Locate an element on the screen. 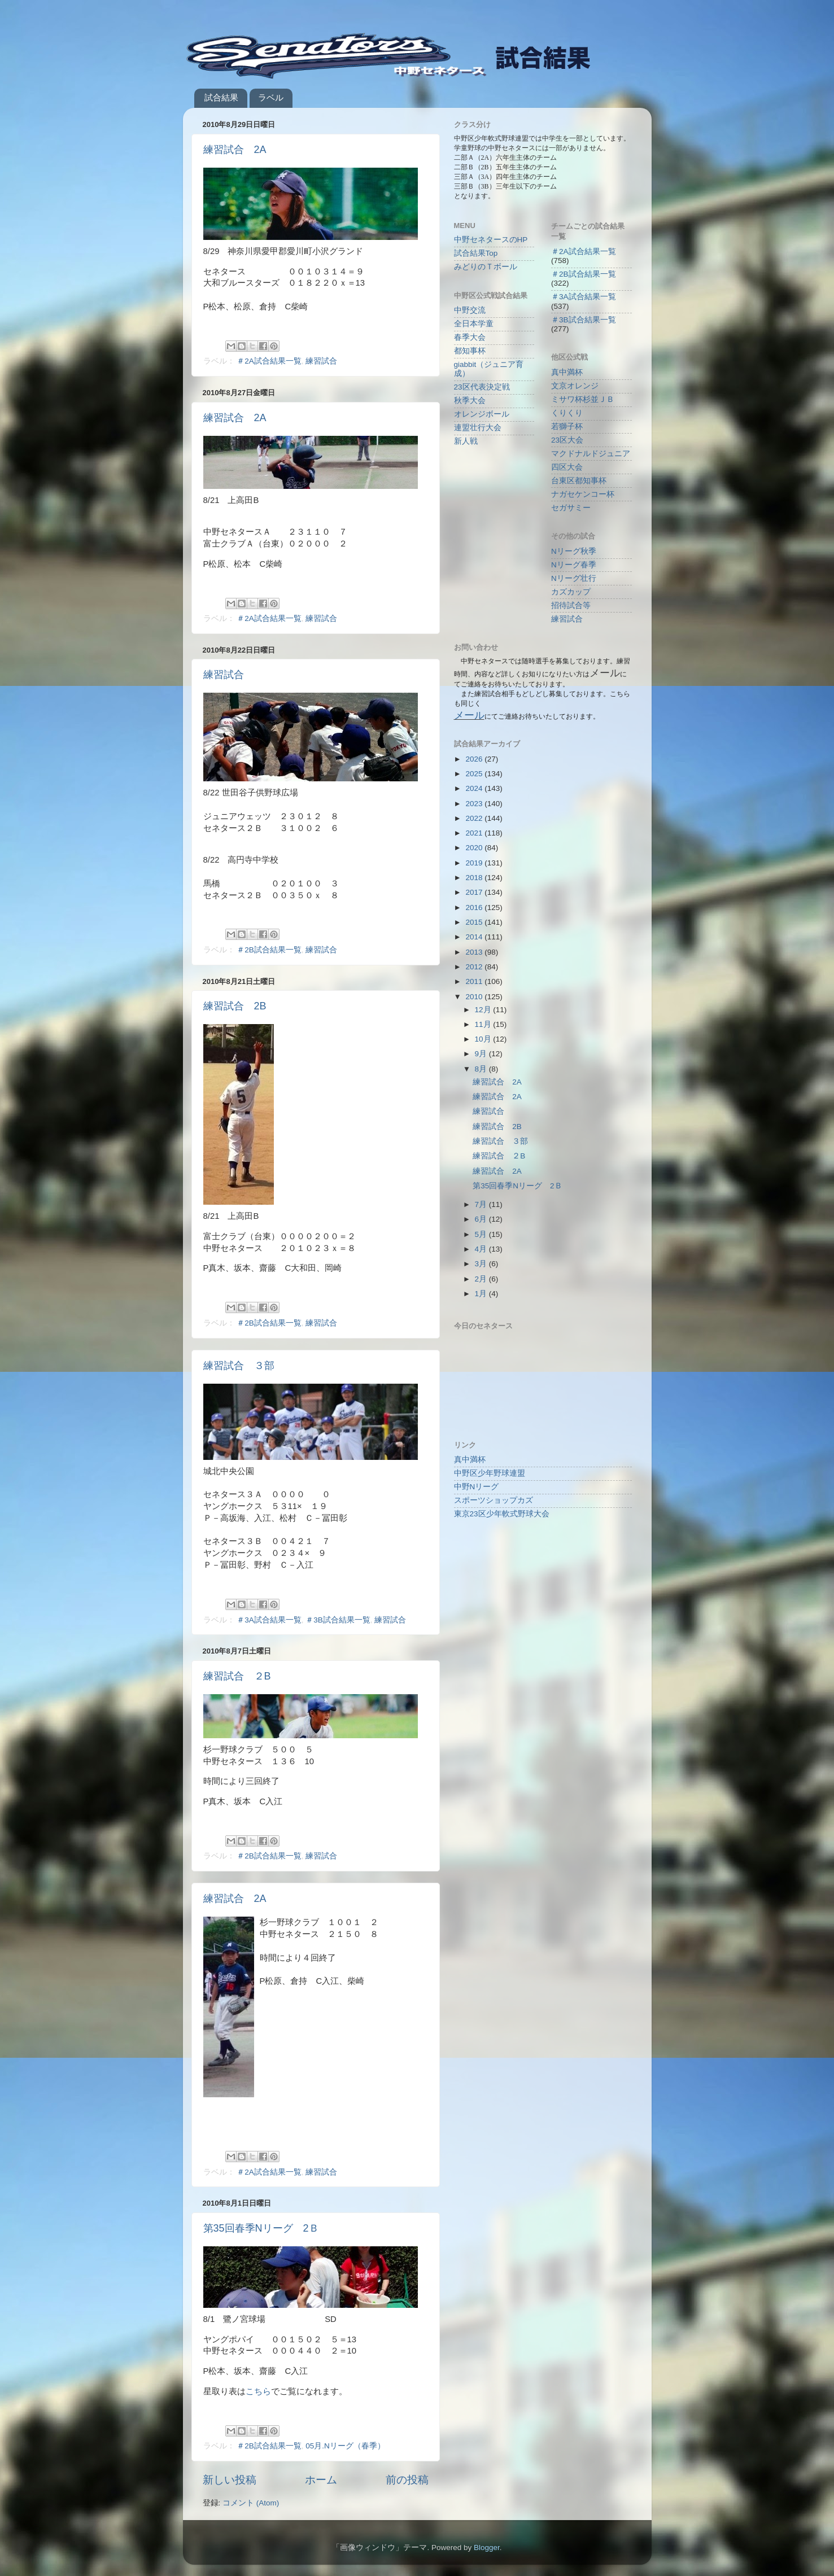 This screenshot has width=834, height=2576. マクドナルドジュニア is located at coordinates (590, 453).